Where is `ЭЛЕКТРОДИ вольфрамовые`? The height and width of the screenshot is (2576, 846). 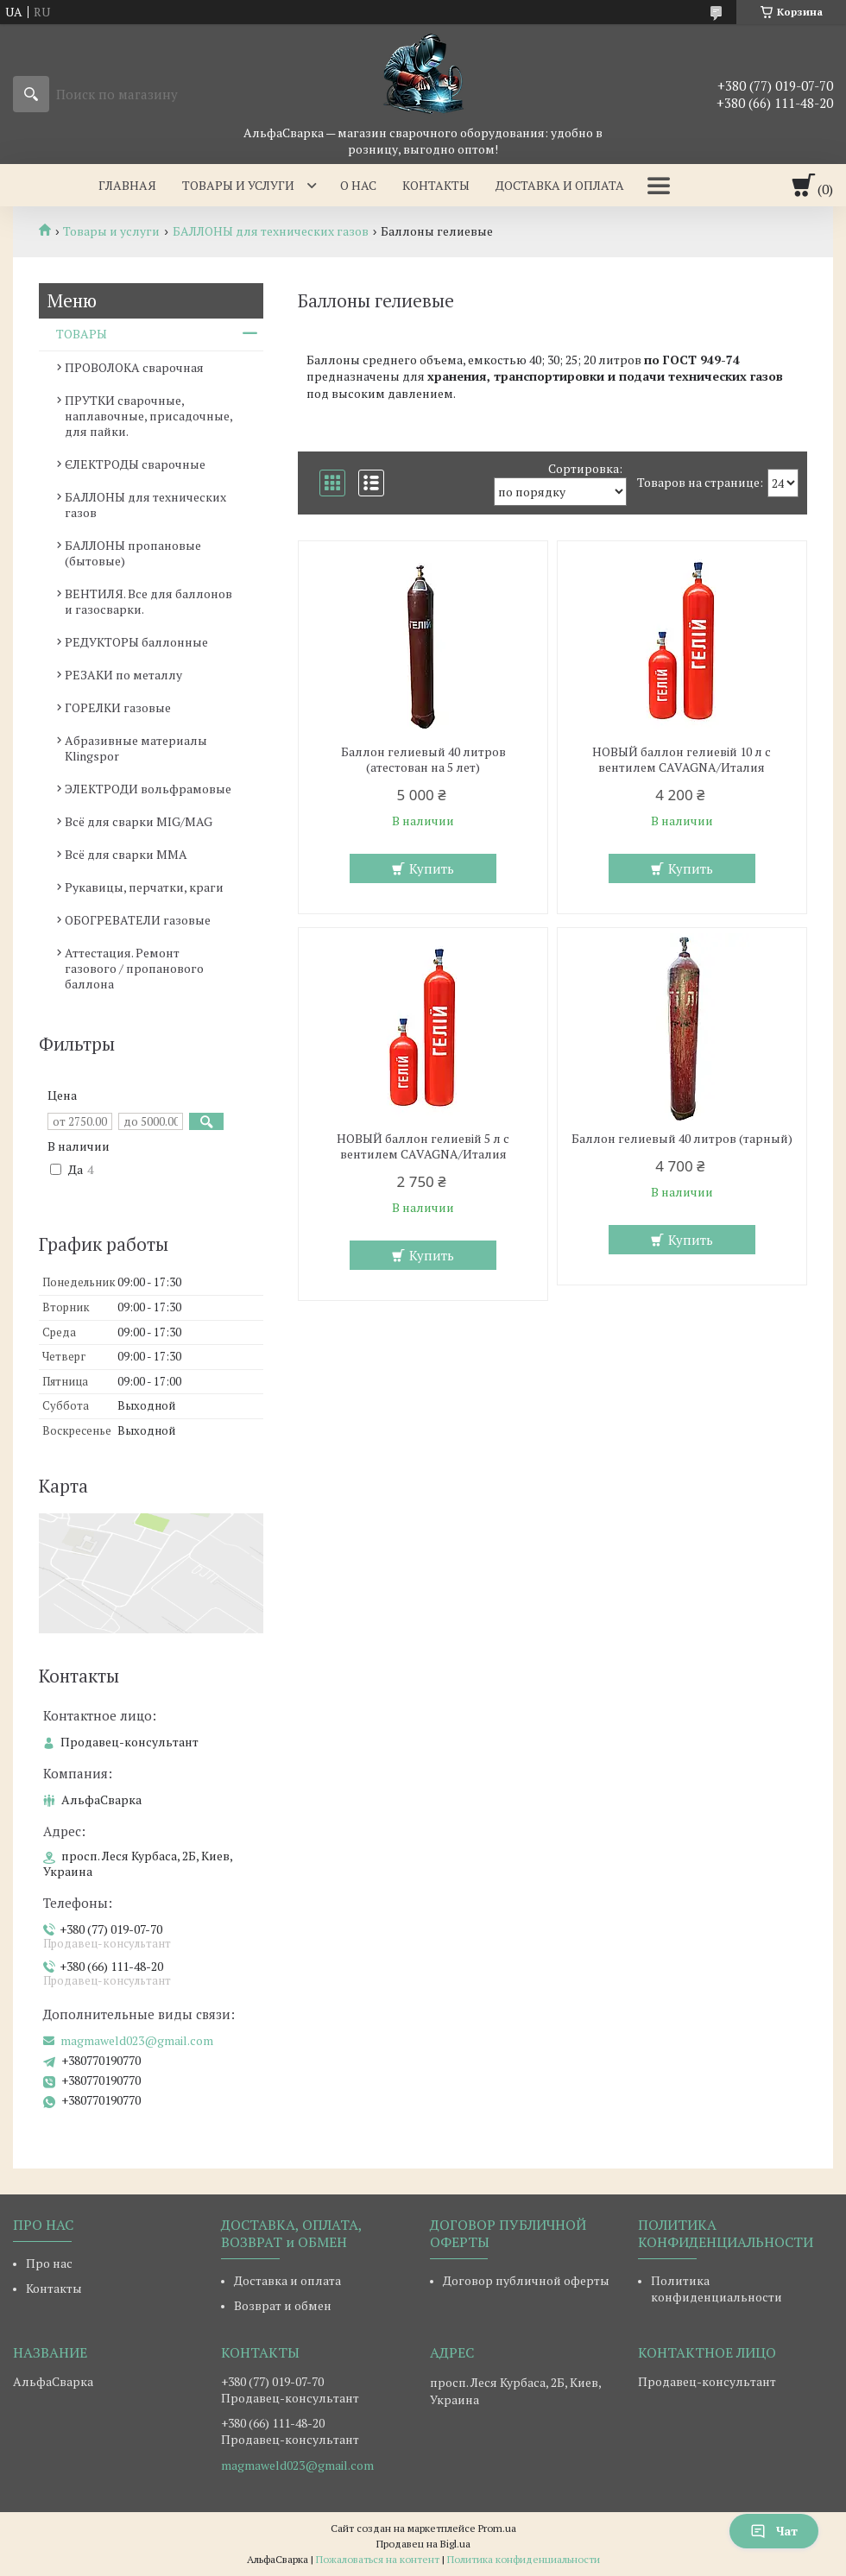
ЭЛЕКТРОДИ вольфрамовые is located at coordinates (148, 788).